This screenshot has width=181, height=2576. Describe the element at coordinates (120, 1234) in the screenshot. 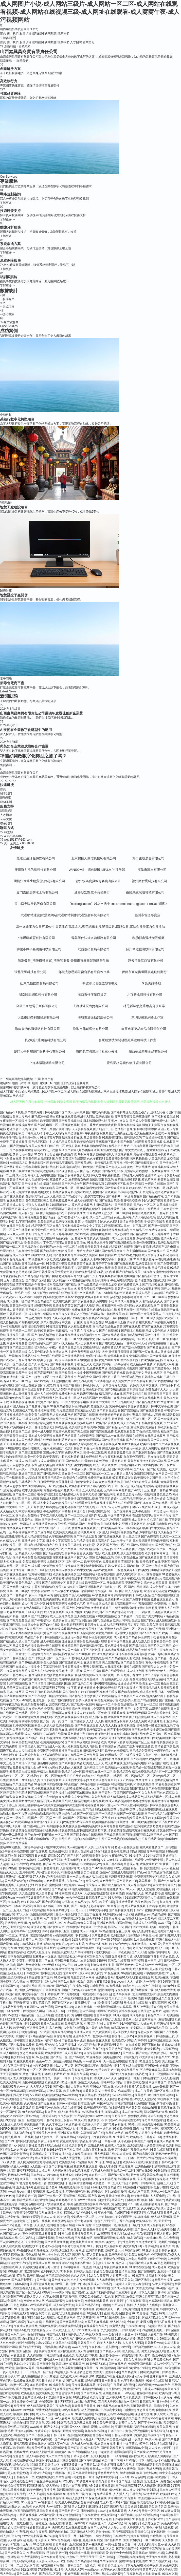

I see `日本人妖网站` at that location.